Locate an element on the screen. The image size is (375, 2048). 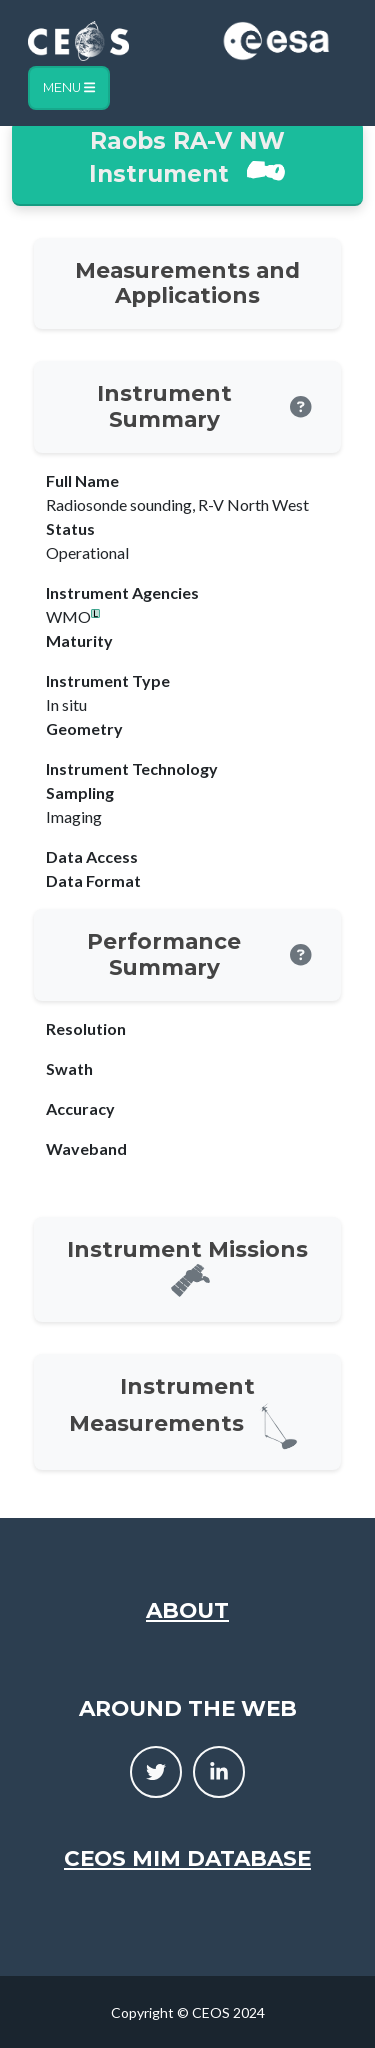
Menu [Toggle navigation] is located at coordinates (69, 87).